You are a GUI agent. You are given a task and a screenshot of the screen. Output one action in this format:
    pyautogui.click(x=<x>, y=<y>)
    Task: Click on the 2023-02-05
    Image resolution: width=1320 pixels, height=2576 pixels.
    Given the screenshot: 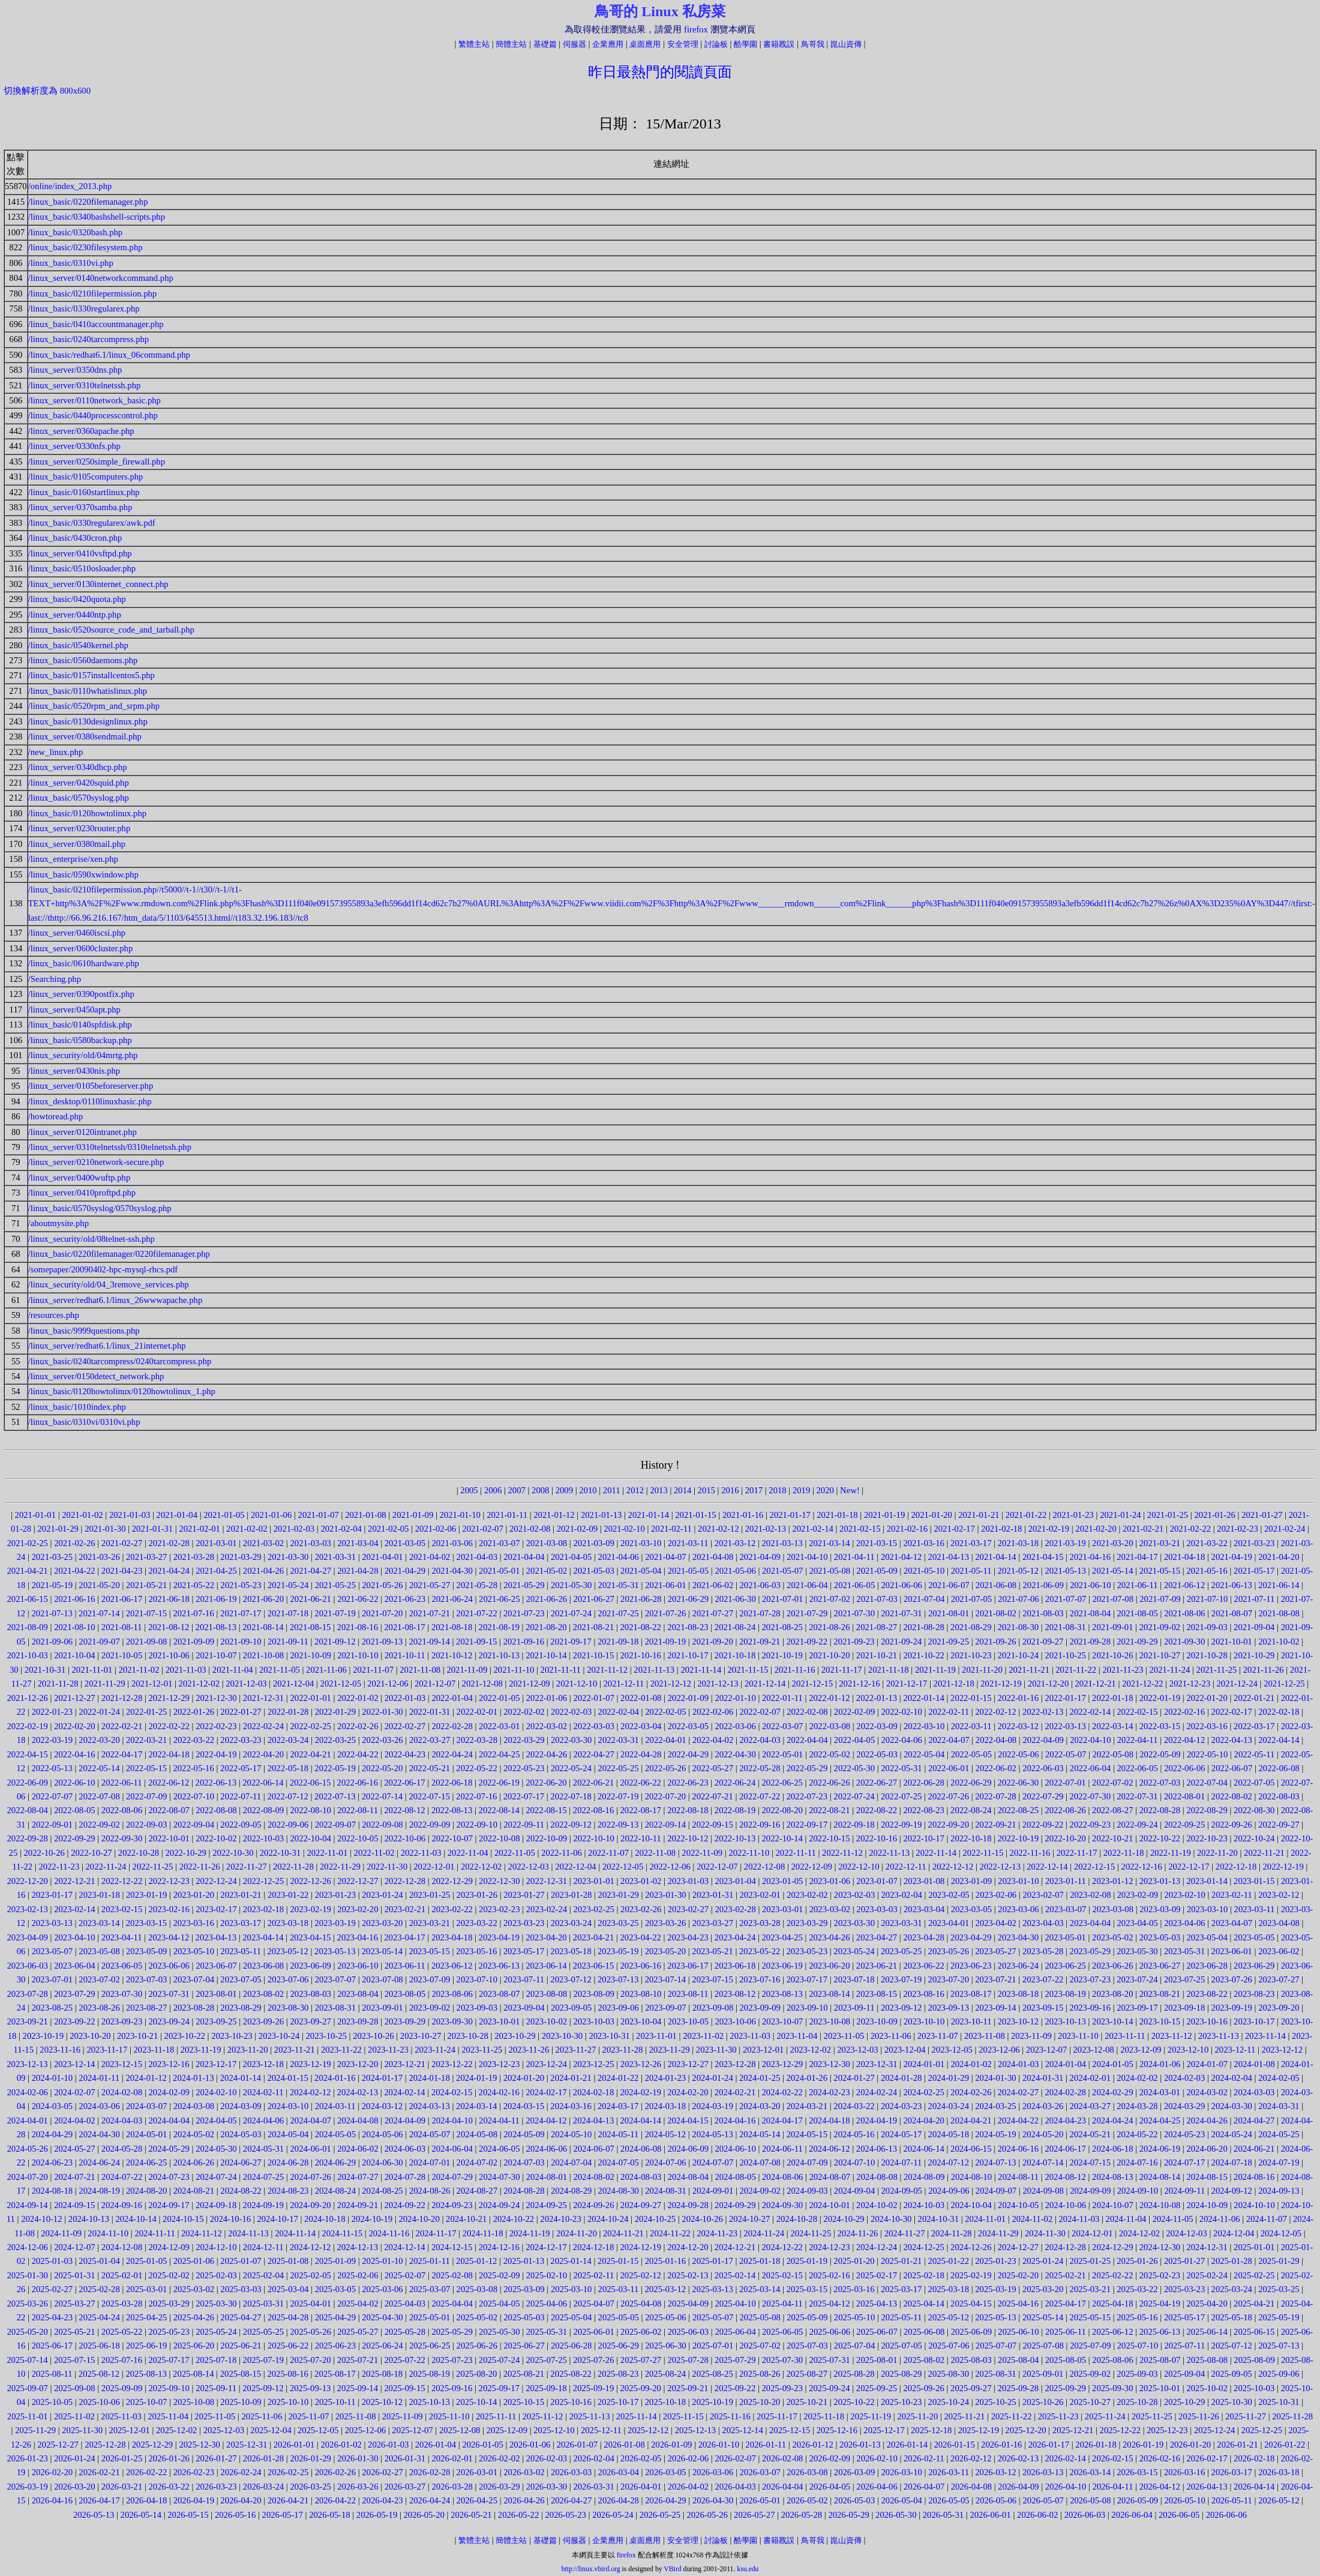 What is the action you would take?
    pyautogui.click(x=948, y=1895)
    